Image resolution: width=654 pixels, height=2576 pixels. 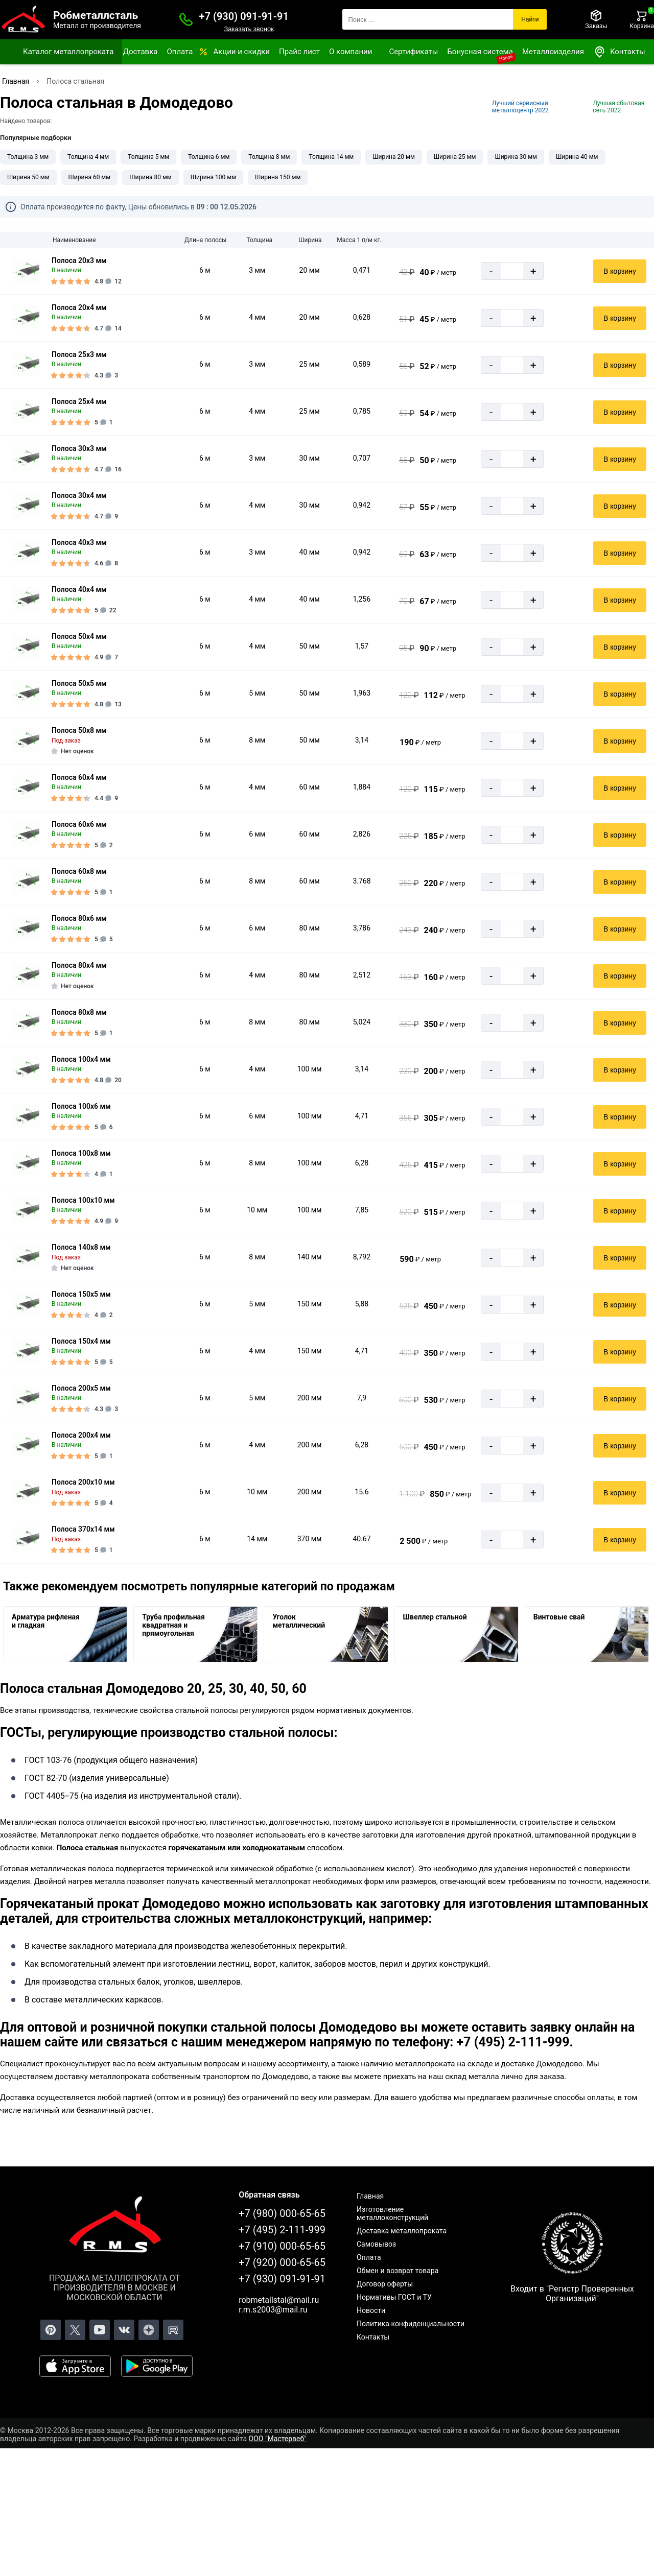 I want to click on Ширина 60 мм, so click(x=89, y=177).